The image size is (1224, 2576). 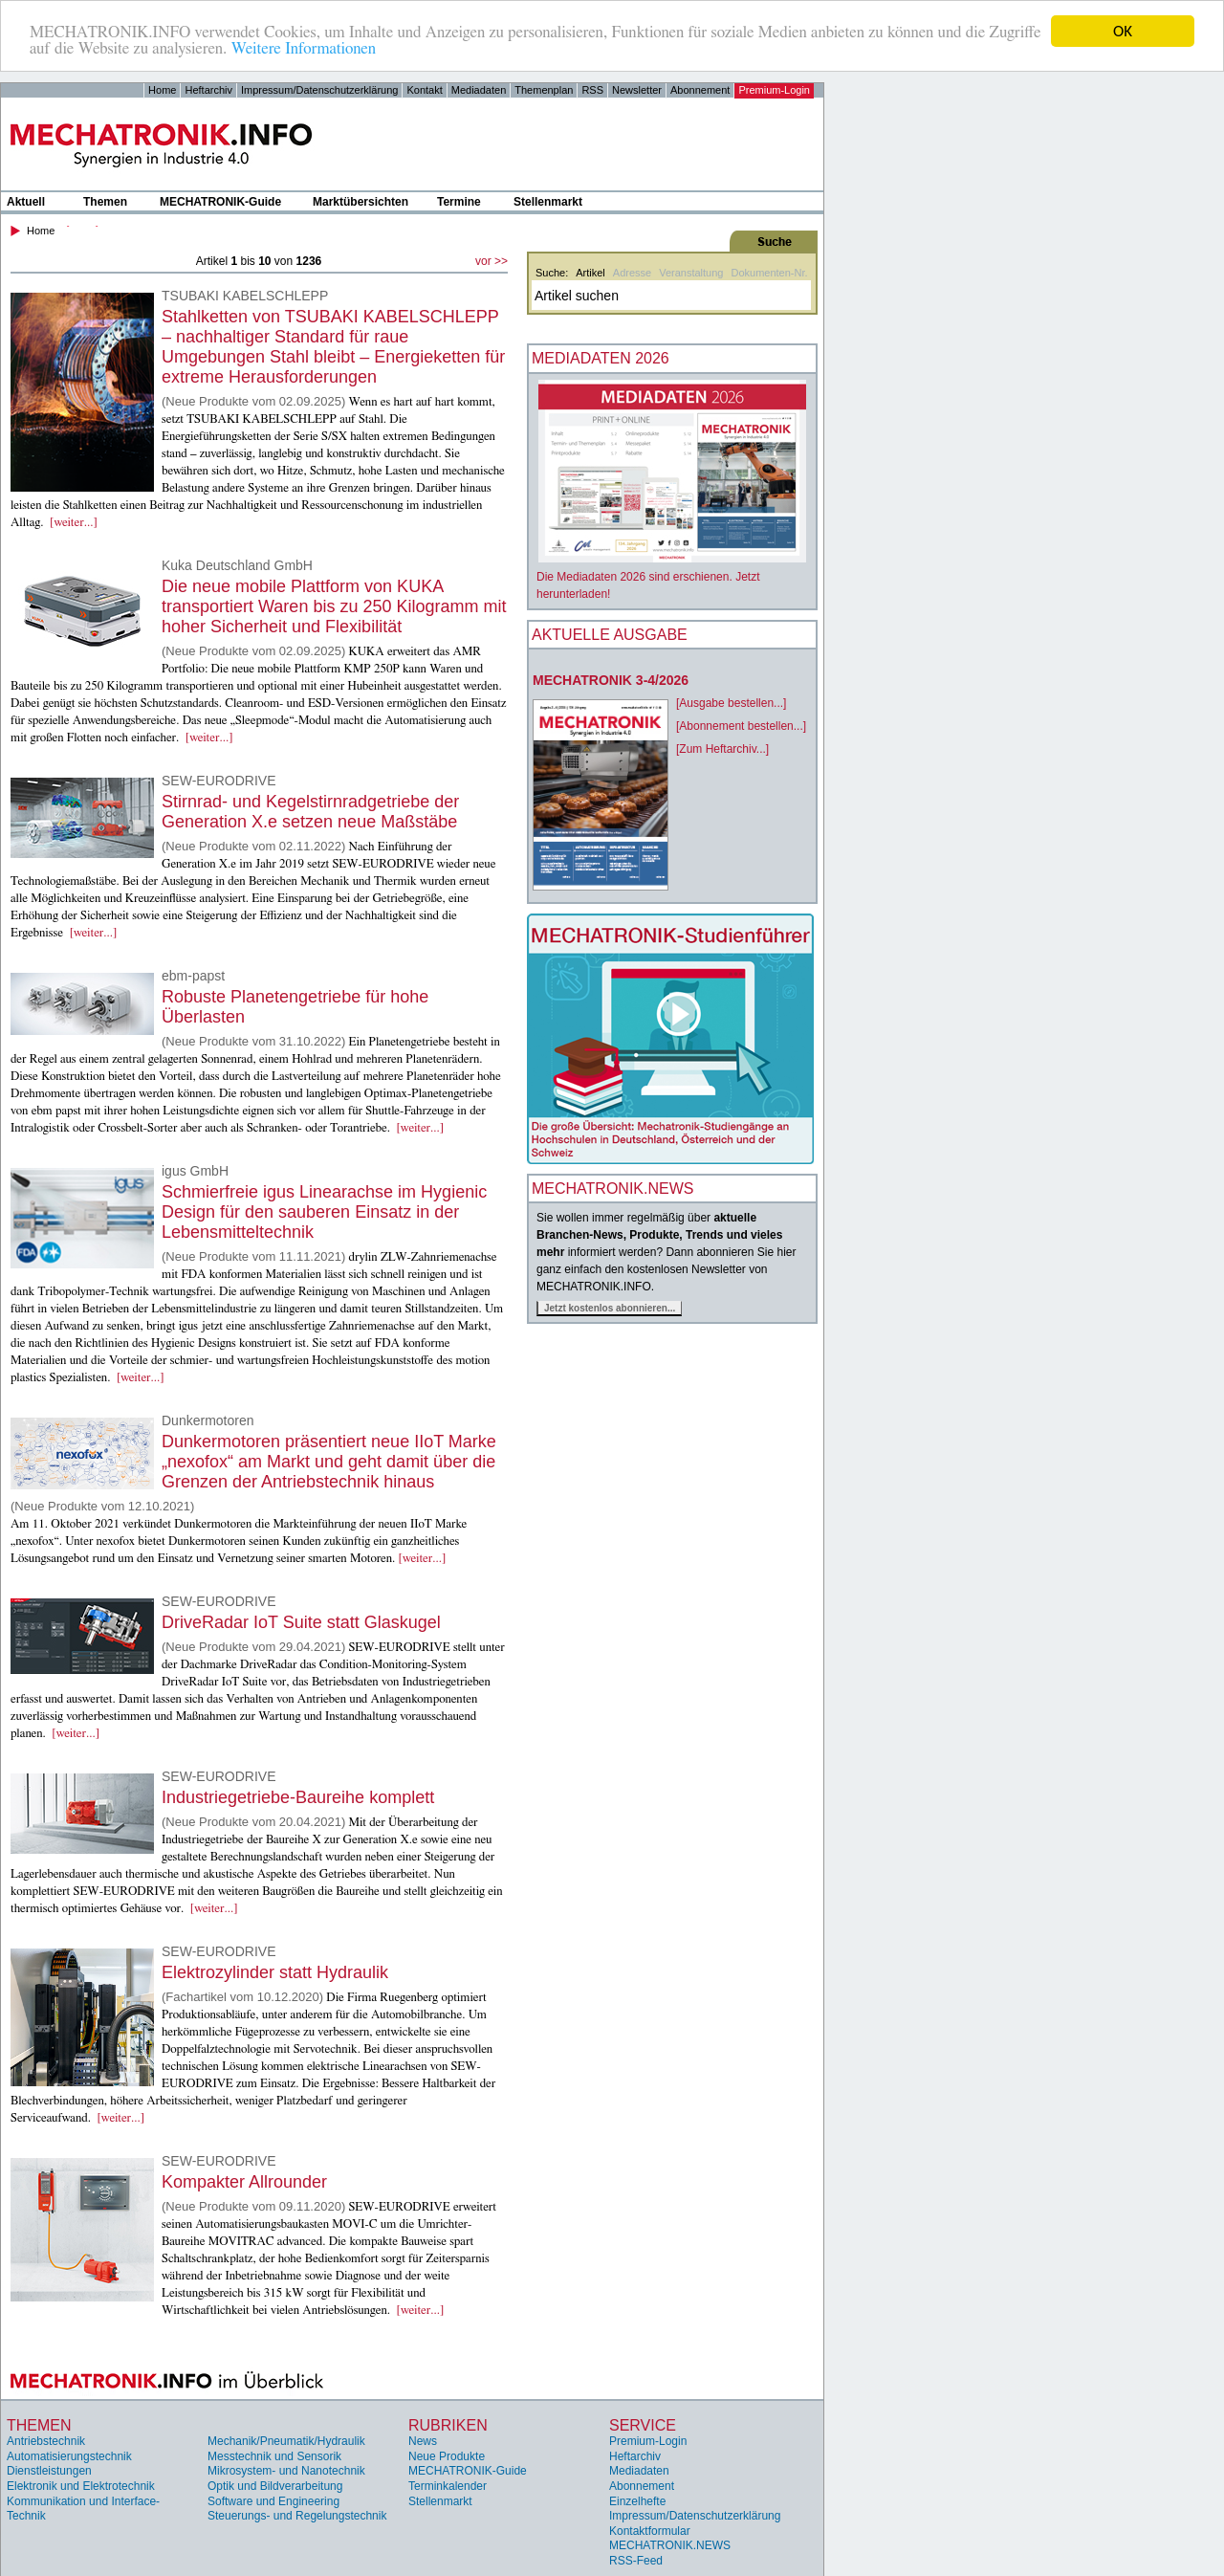 What do you see at coordinates (1122, 31) in the screenshot?
I see `OK` at bounding box center [1122, 31].